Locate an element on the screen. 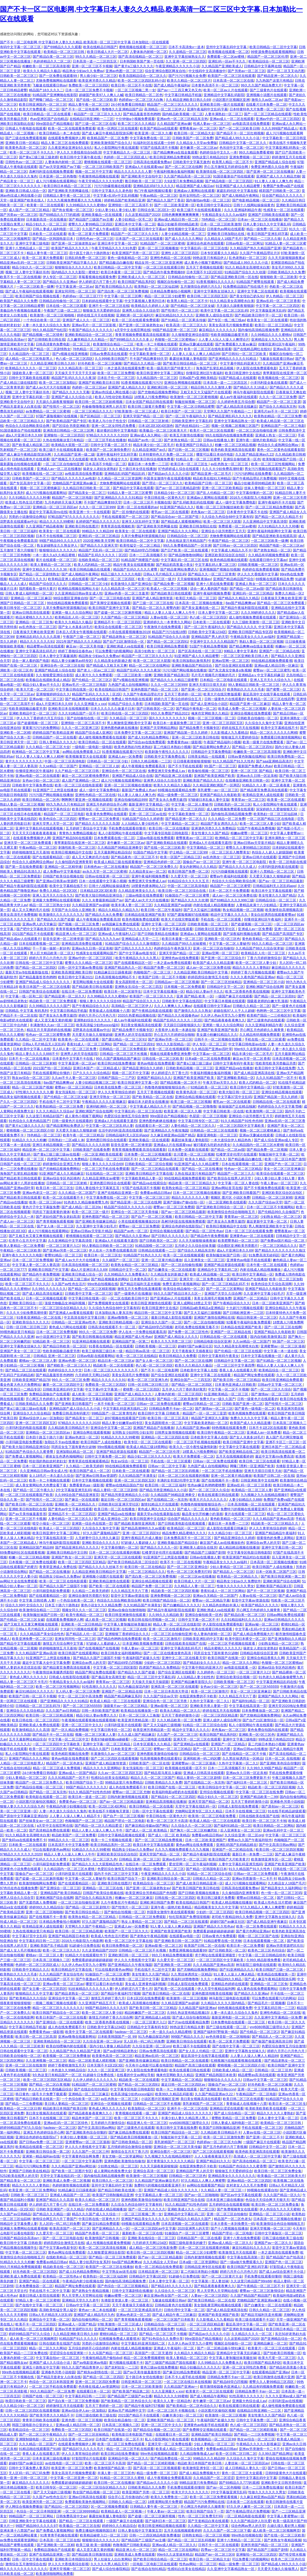 This screenshot has height=2576, width=307. 丰满人妻一区二区三区色 is located at coordinates (116, 2473).